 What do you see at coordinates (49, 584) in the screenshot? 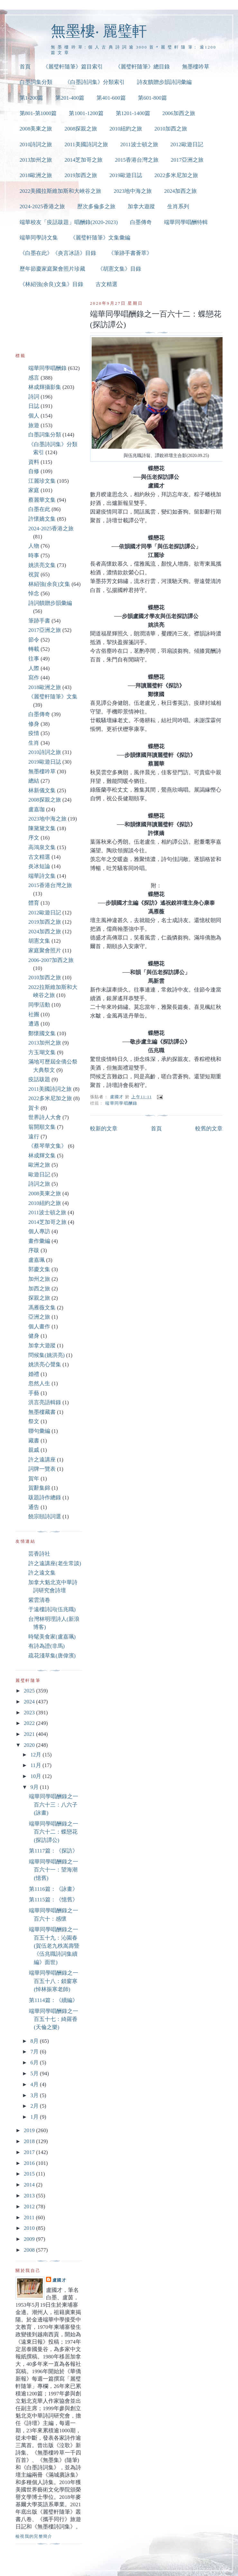
I see `林紹強(余良)文集` at bounding box center [49, 584].